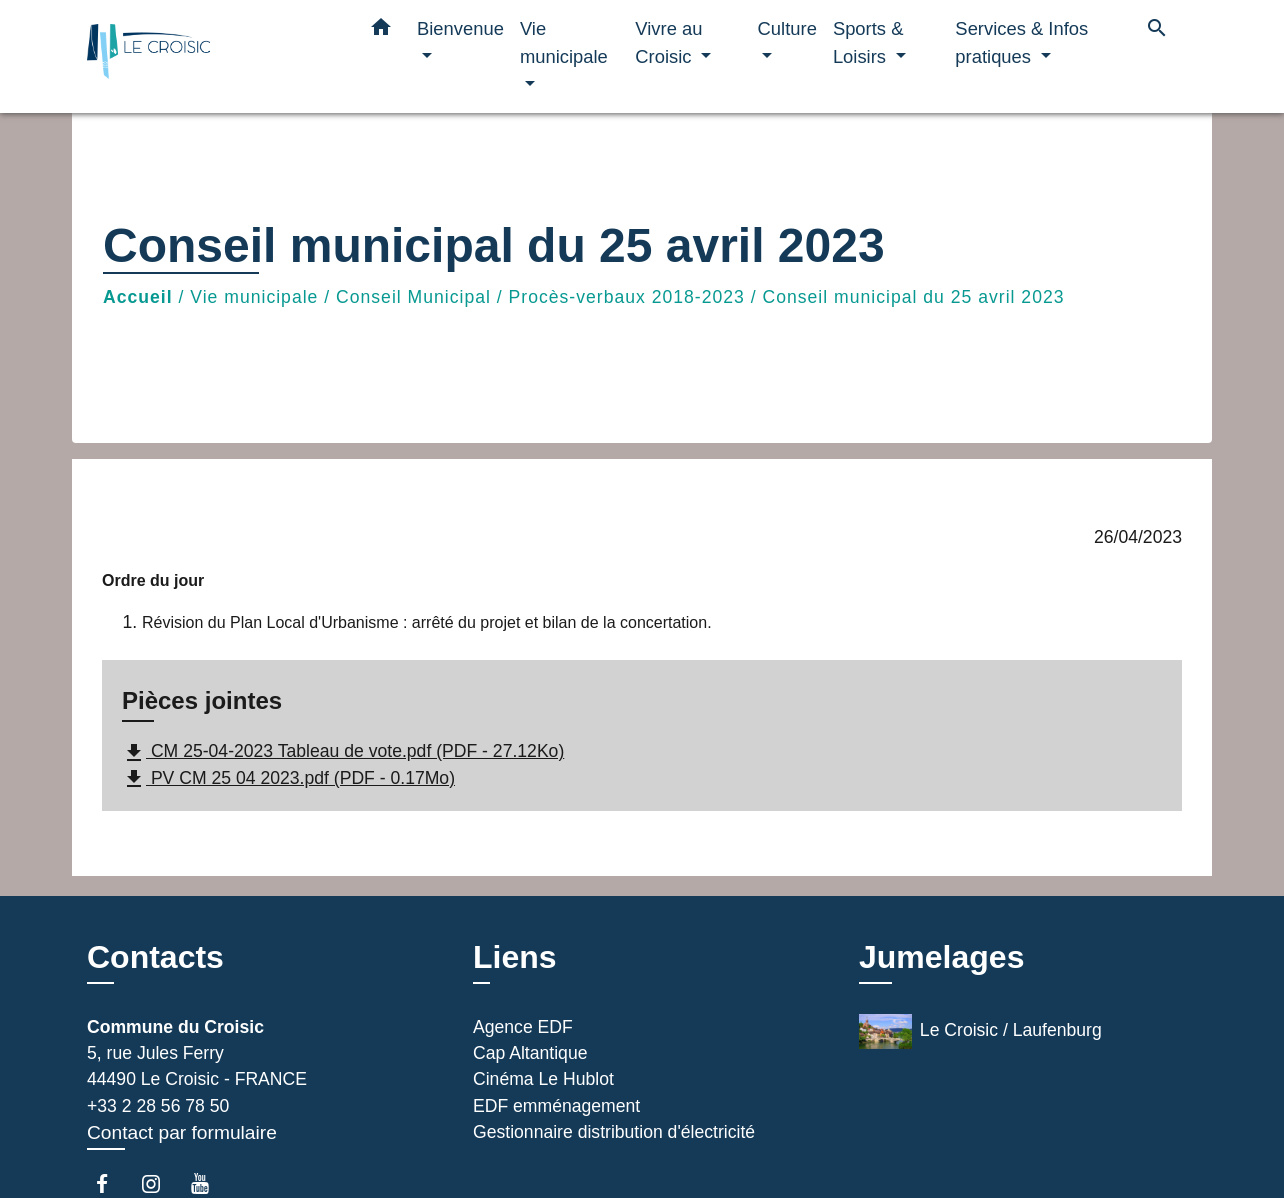  Describe the element at coordinates (980, 1031) in the screenshot. I see `Le Croisic / Laufenburg` at that location.